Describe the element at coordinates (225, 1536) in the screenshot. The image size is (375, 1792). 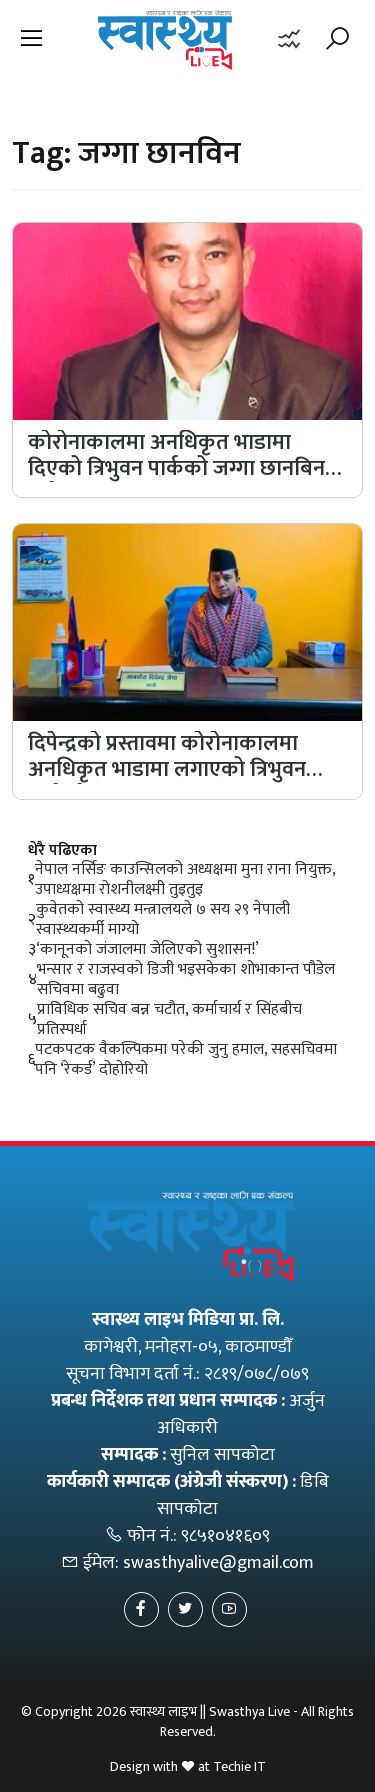
I see `९८५१०४१६०९` at that location.